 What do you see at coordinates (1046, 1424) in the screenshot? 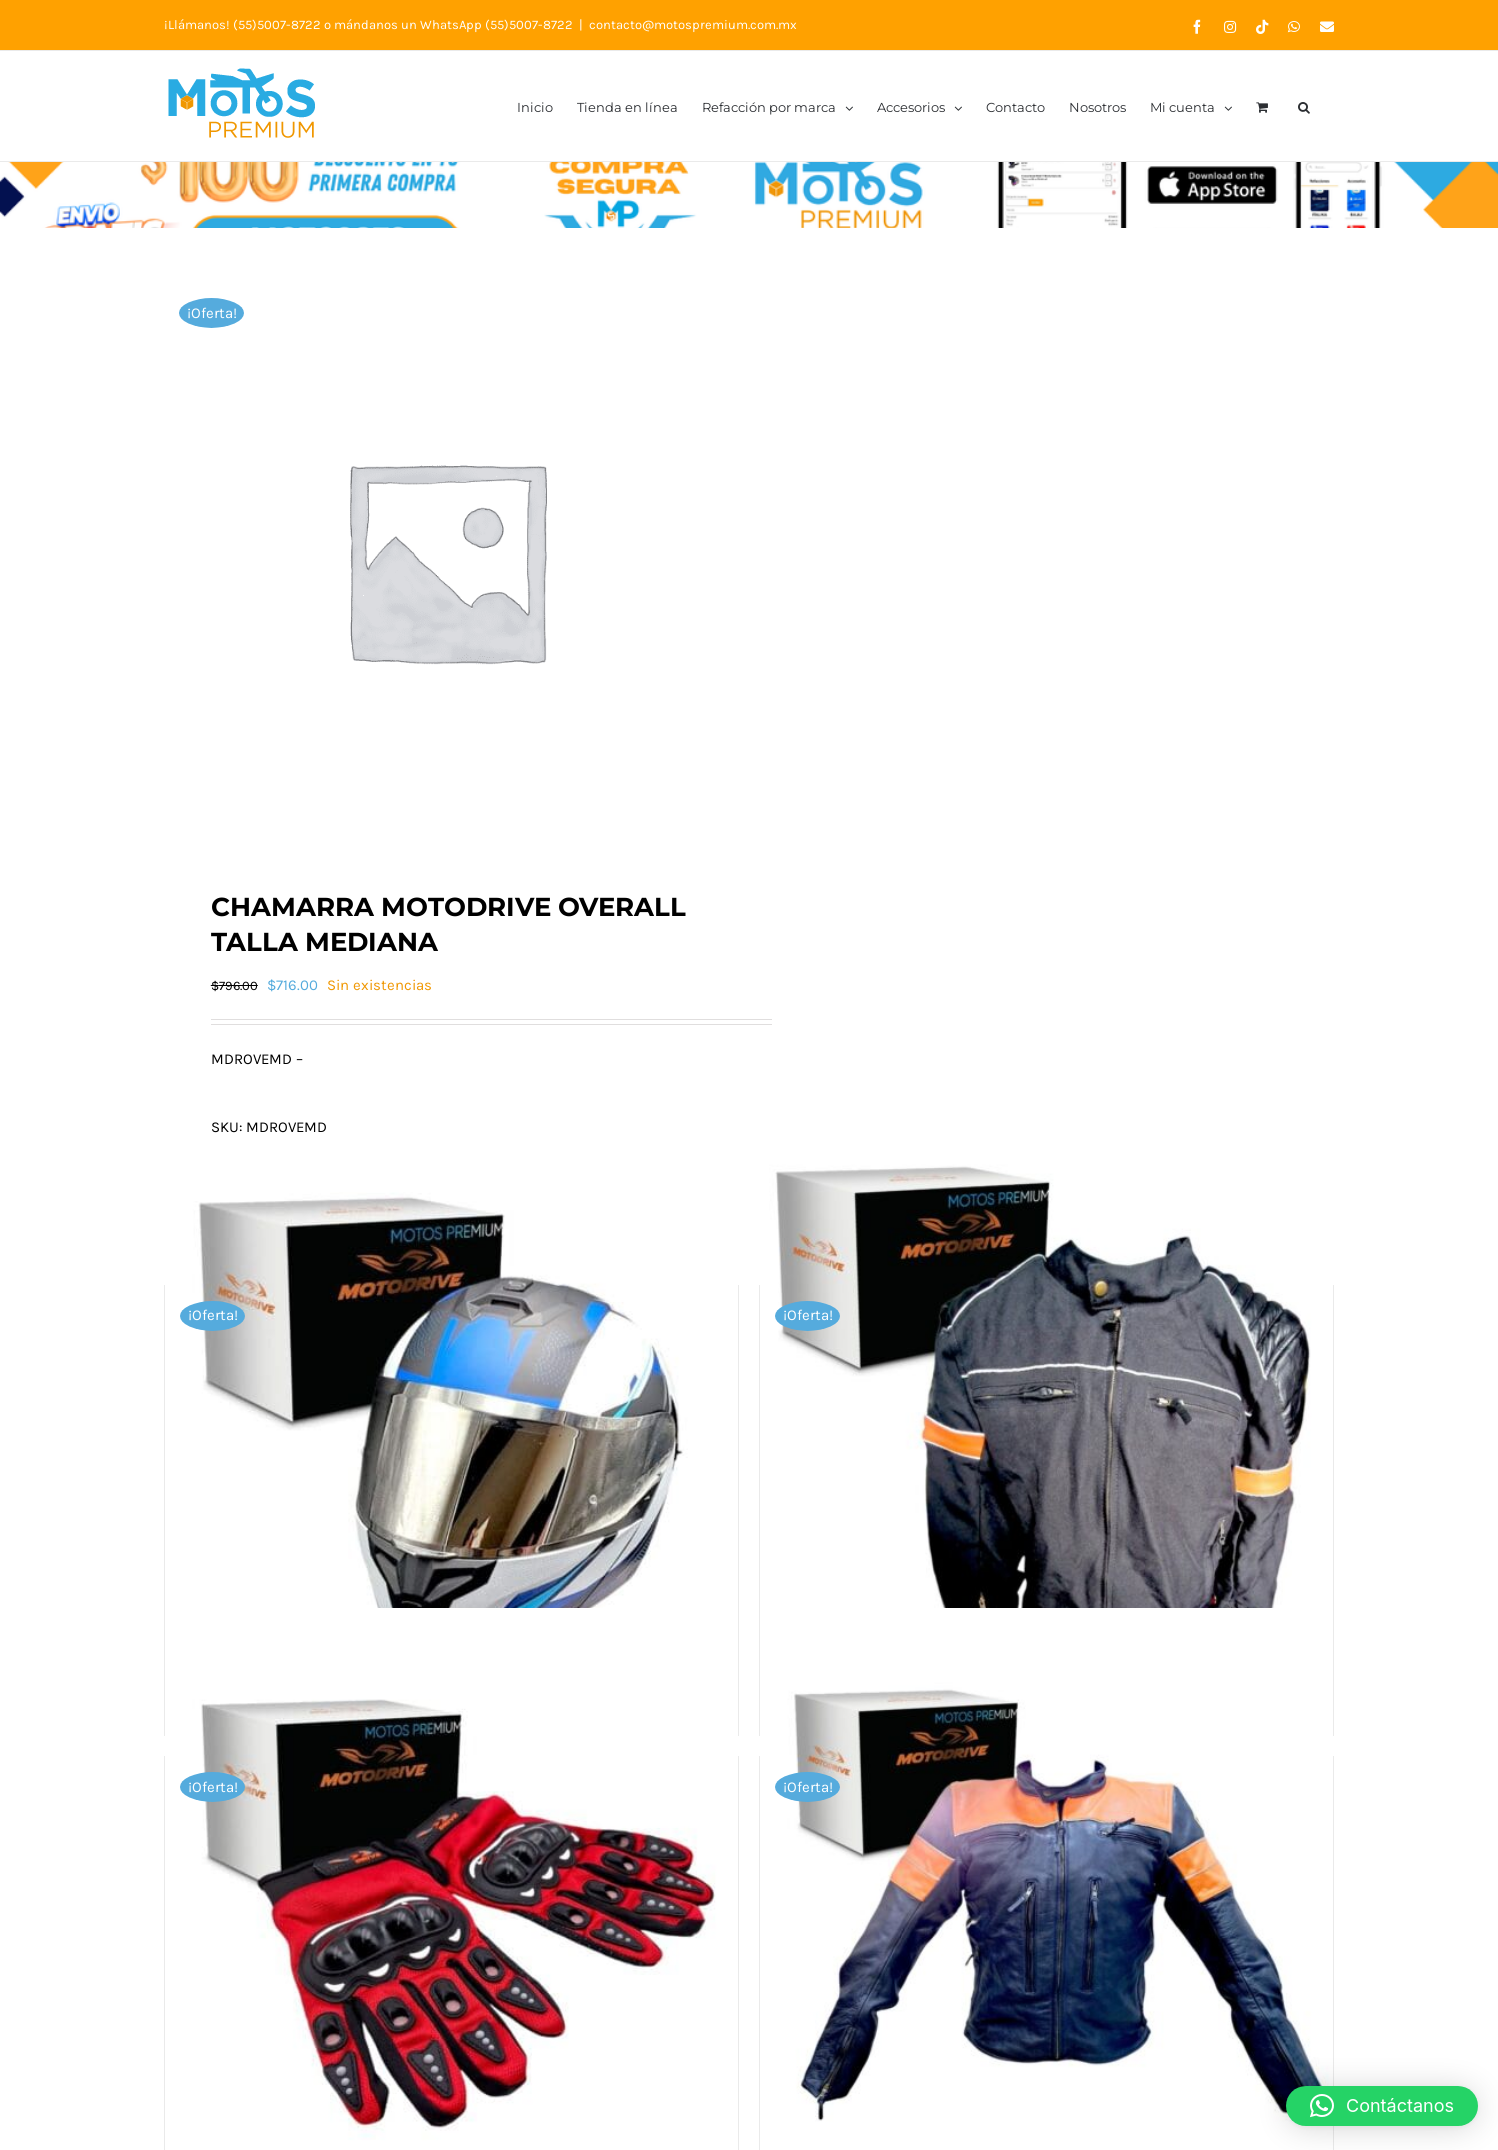
I see `[Chamarra De Cordura Piel Nylon L Motodrive Original]` at bounding box center [1046, 1424].